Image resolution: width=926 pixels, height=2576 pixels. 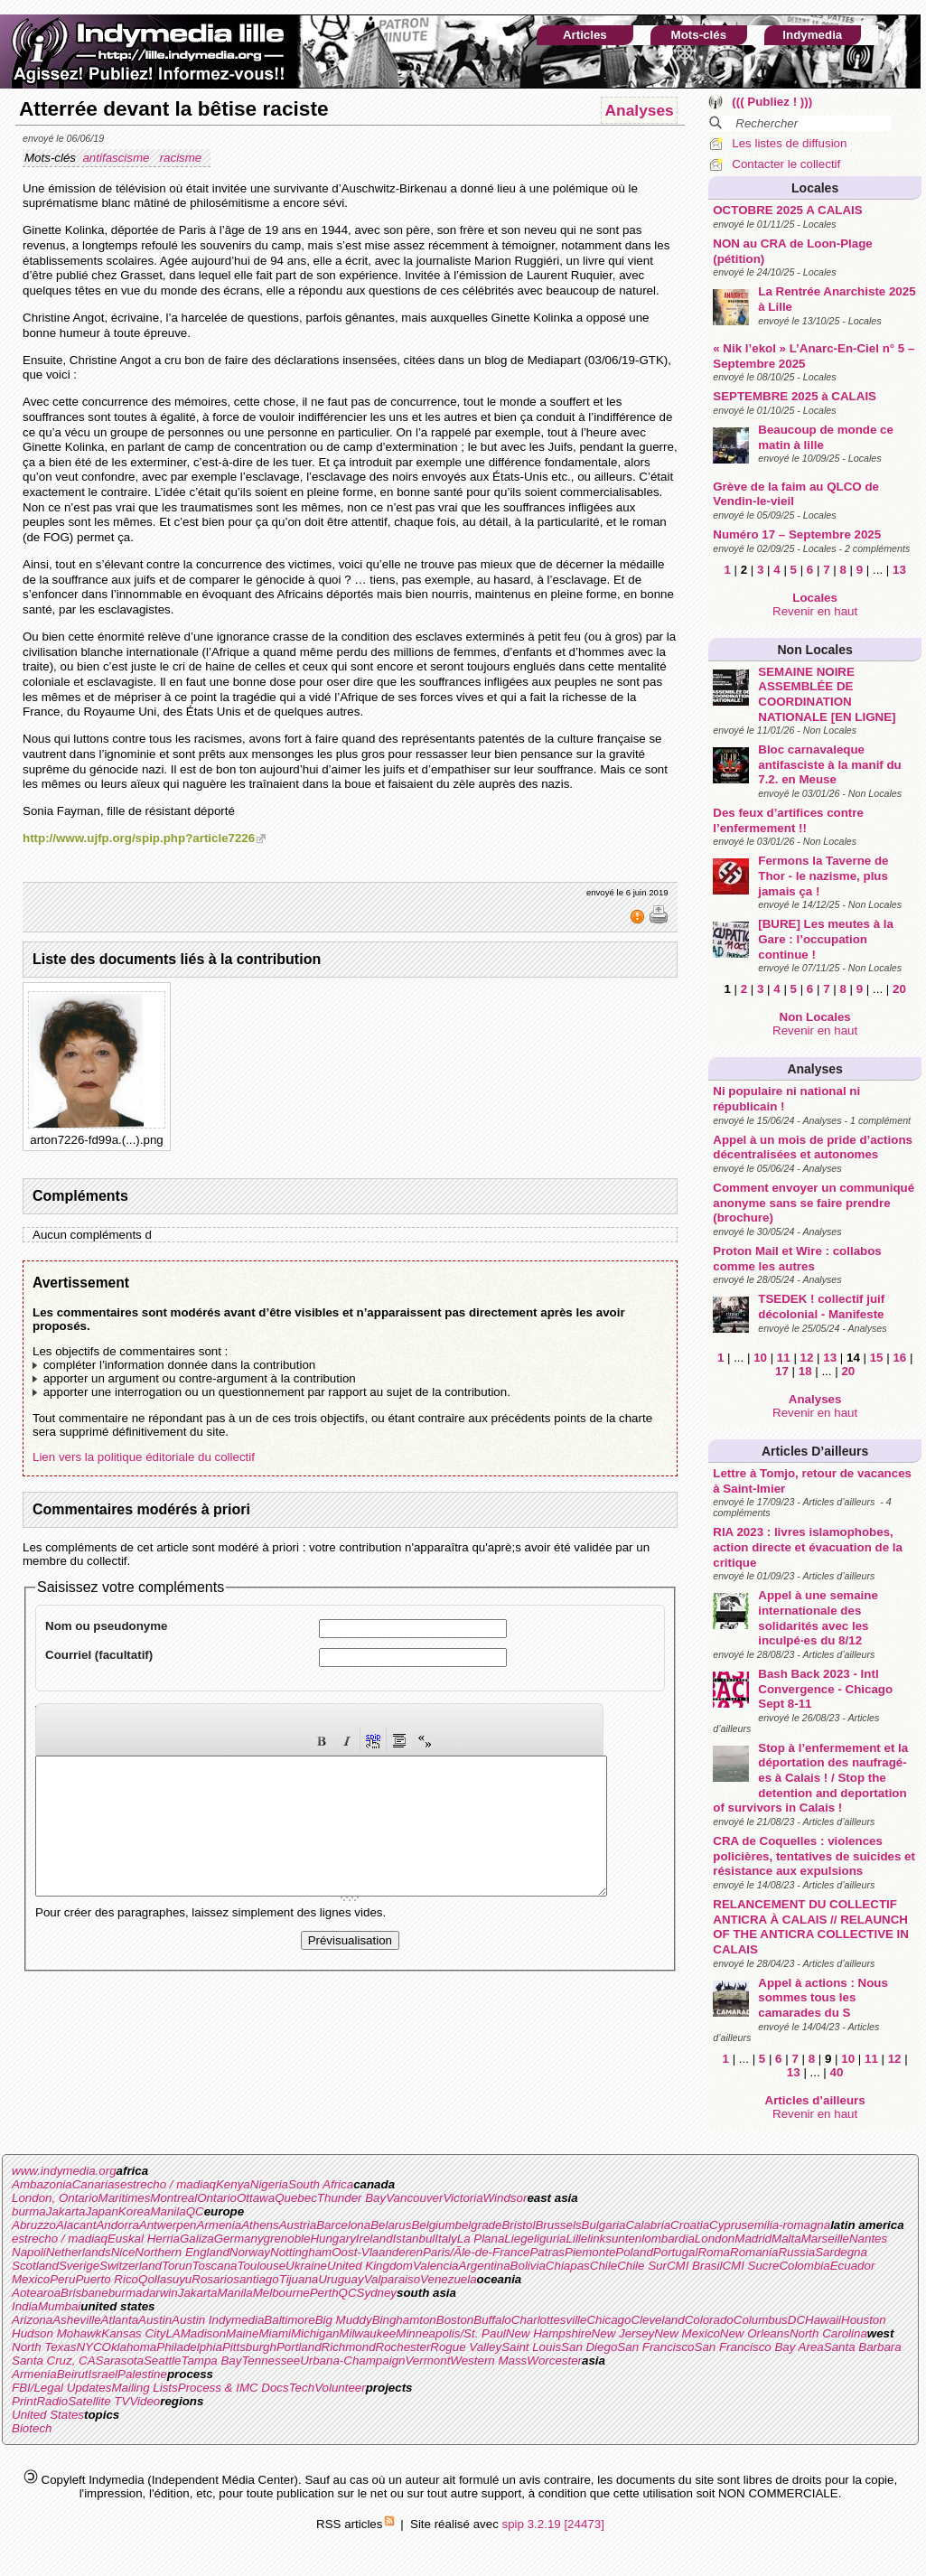 I want to click on Italy, so click(x=445, y=2238).